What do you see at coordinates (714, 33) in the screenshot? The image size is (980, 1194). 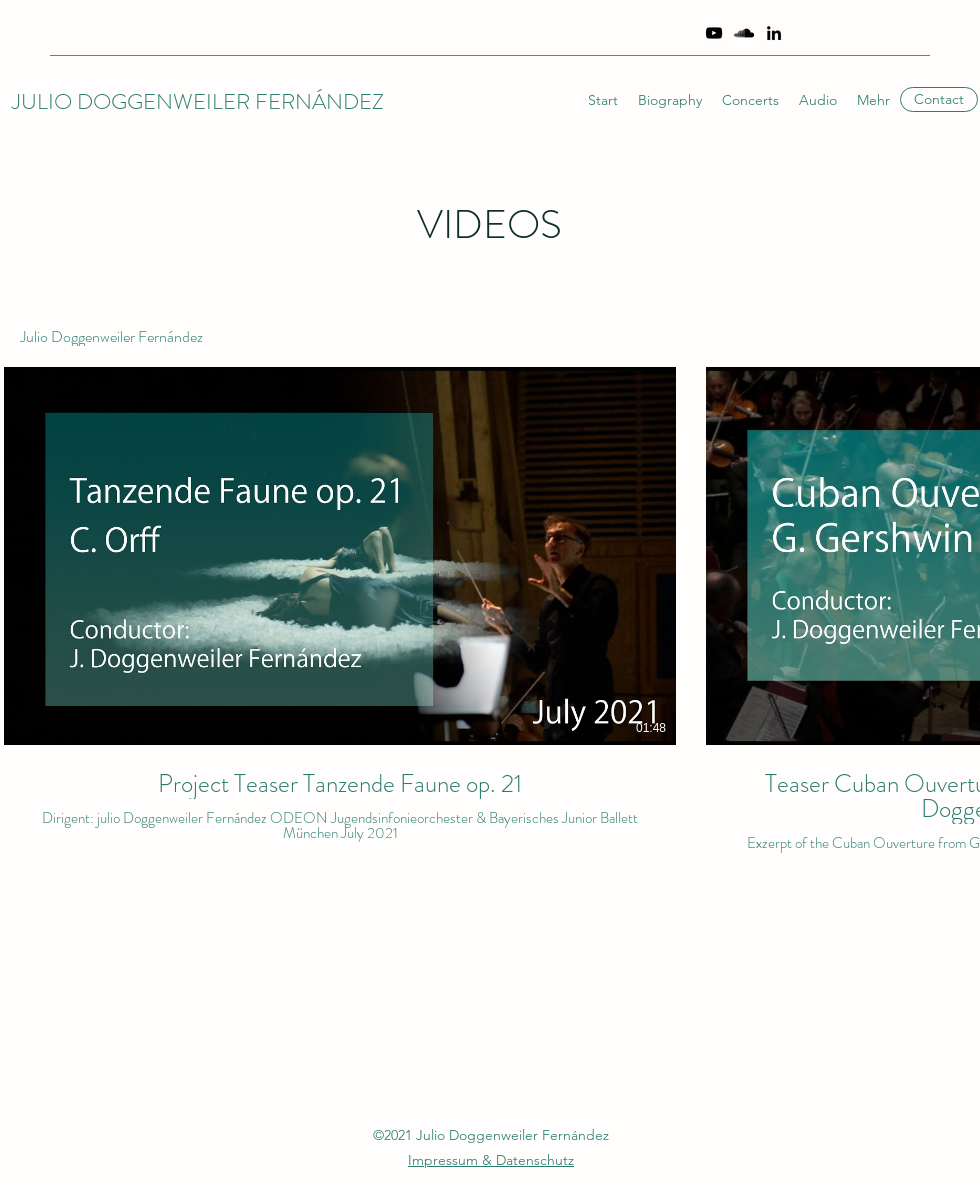 I see `[YouTube]` at bounding box center [714, 33].